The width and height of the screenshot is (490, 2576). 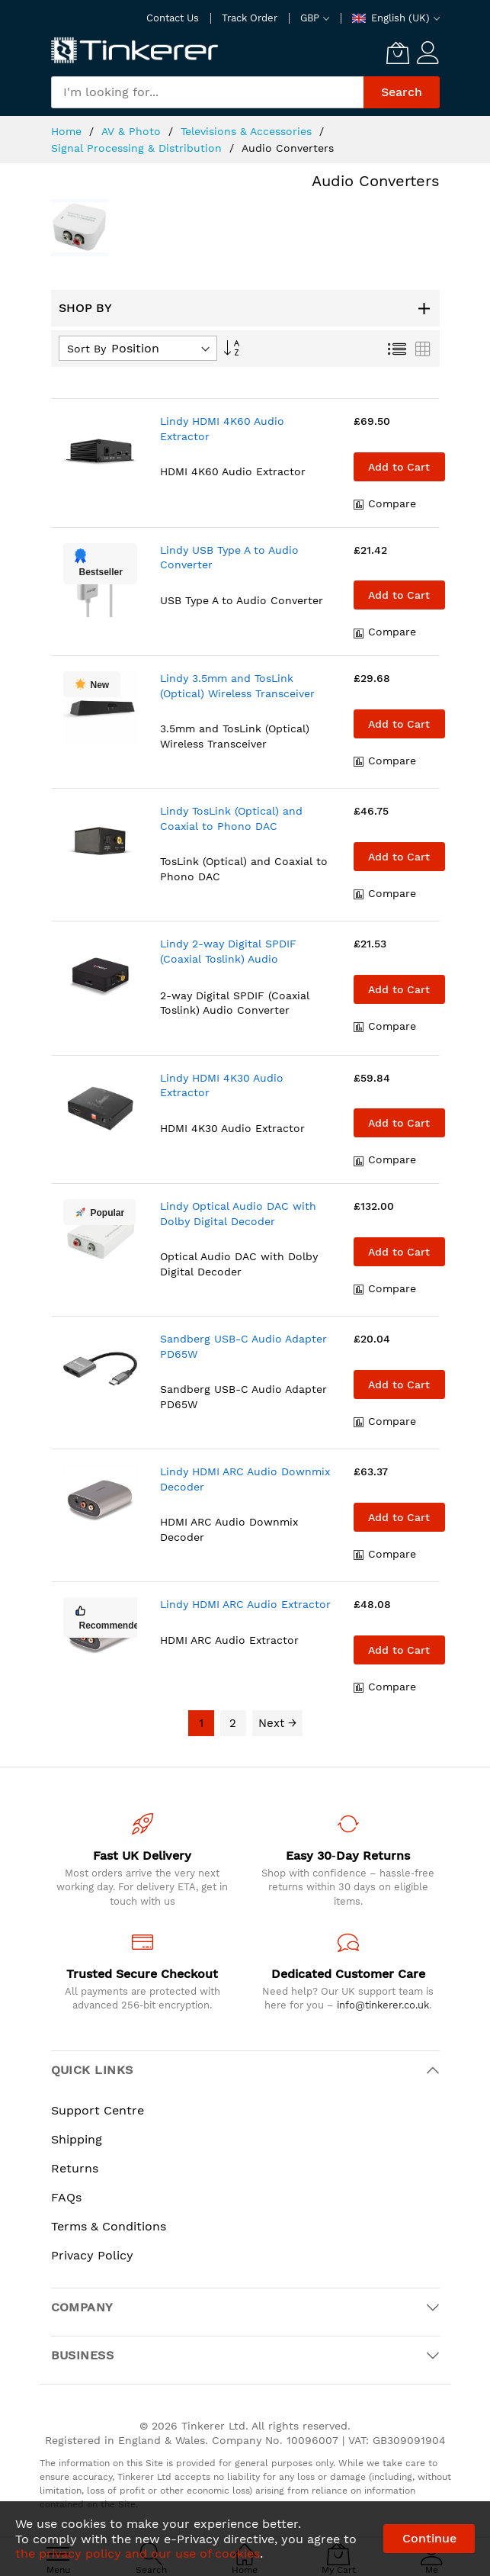 I want to click on [store logo], so click(x=135, y=51).